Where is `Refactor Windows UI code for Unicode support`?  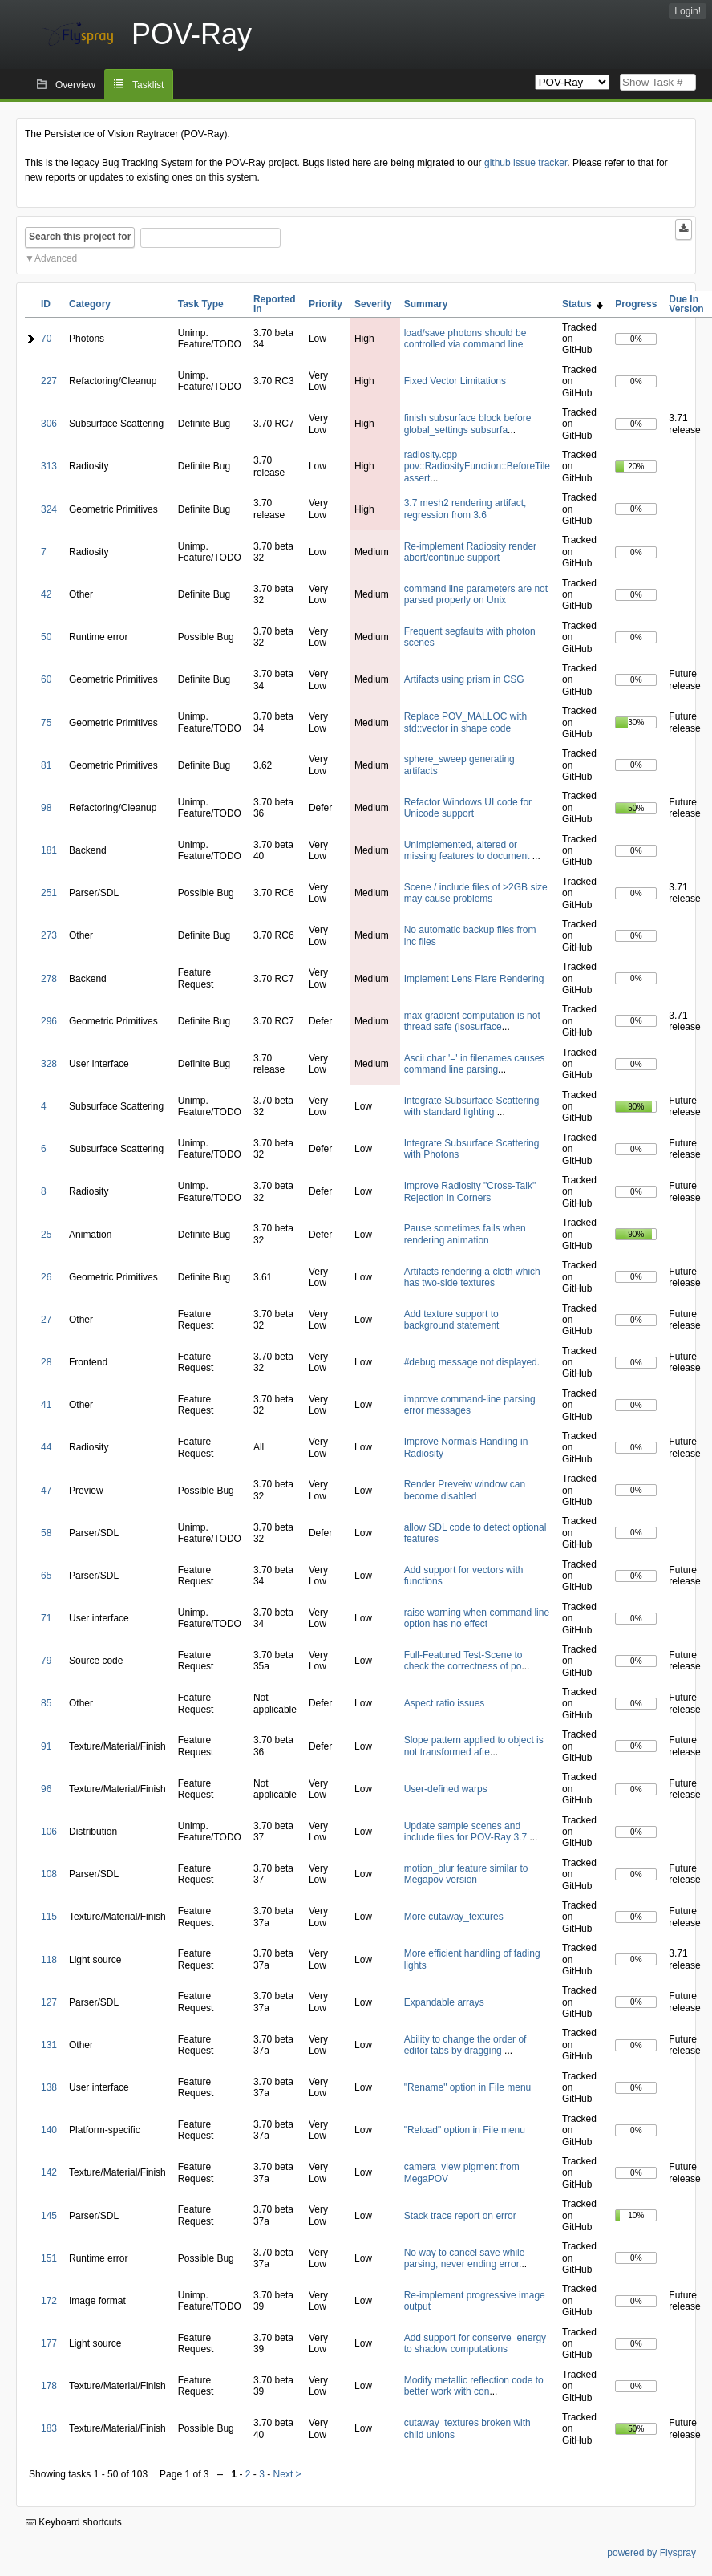
Refactor Windows UI code for Unicode support is located at coordinates (468, 808).